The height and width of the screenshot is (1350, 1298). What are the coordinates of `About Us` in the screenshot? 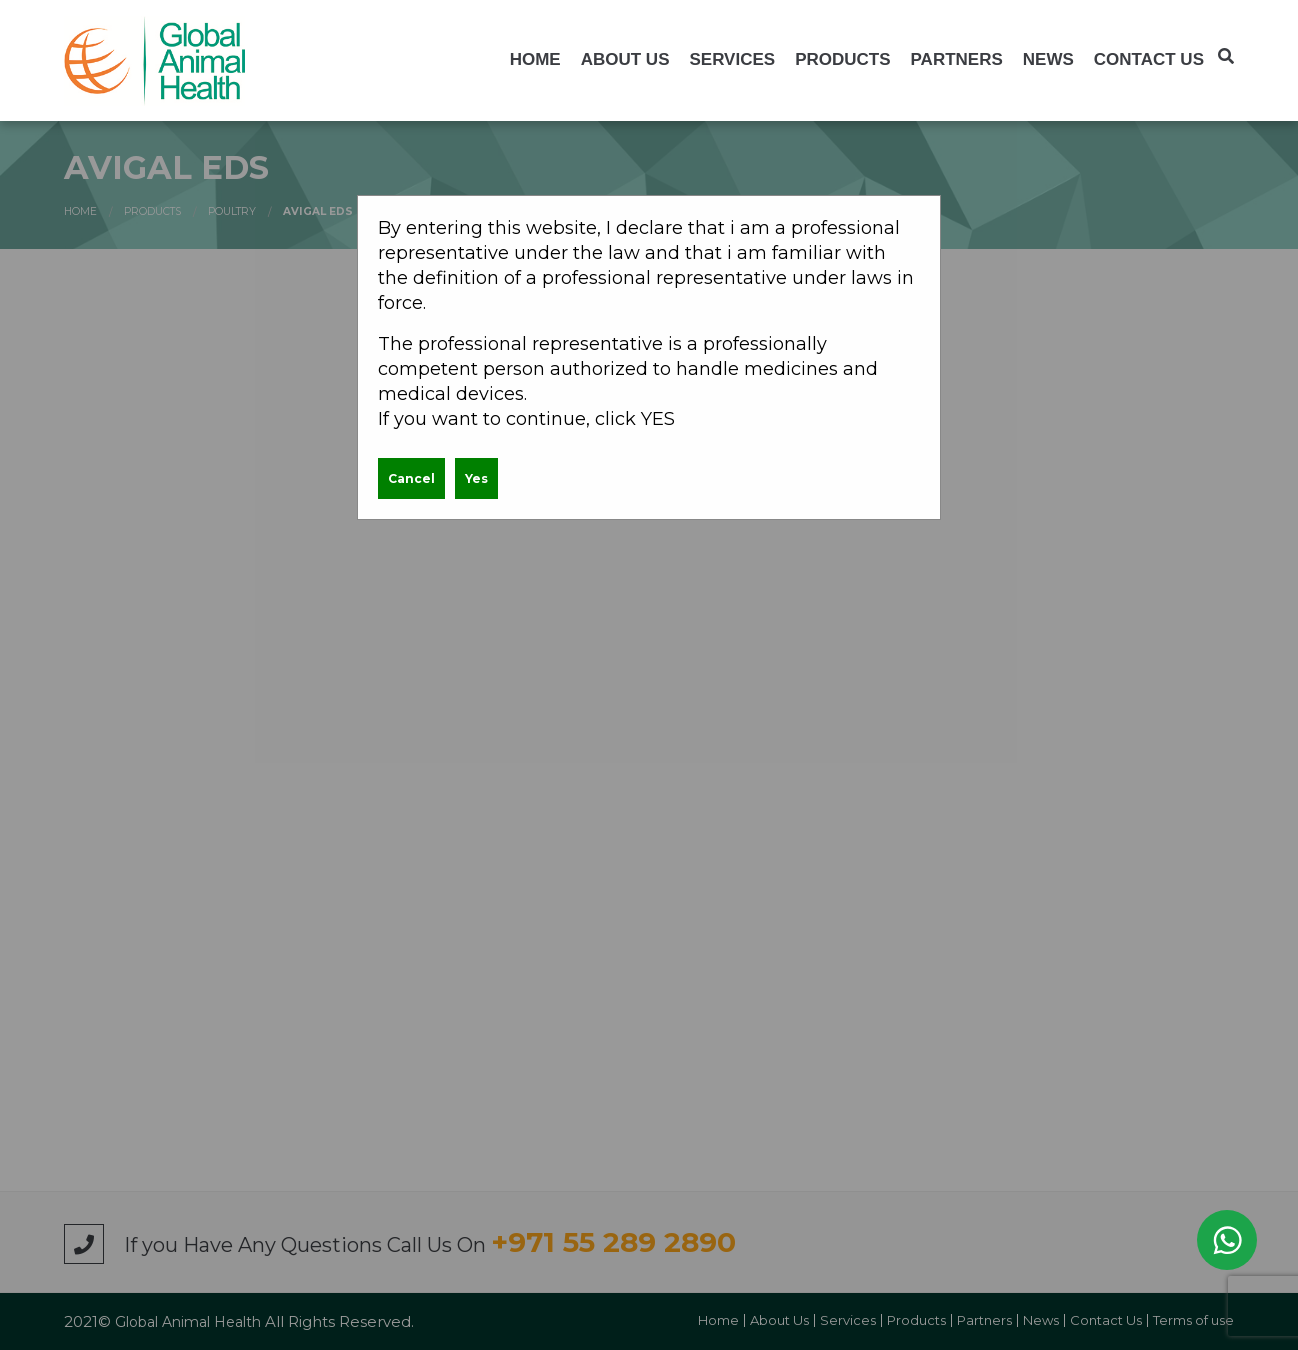 It's located at (625, 59).